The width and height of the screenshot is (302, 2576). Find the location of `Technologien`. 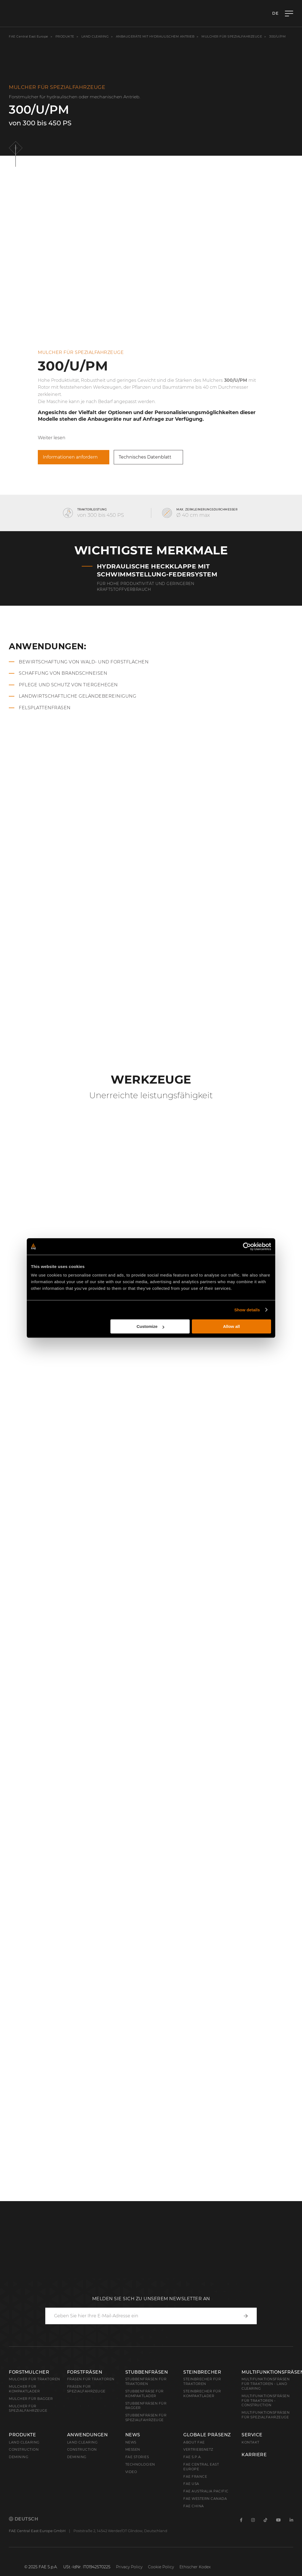

Technologien is located at coordinates (140, 2464).